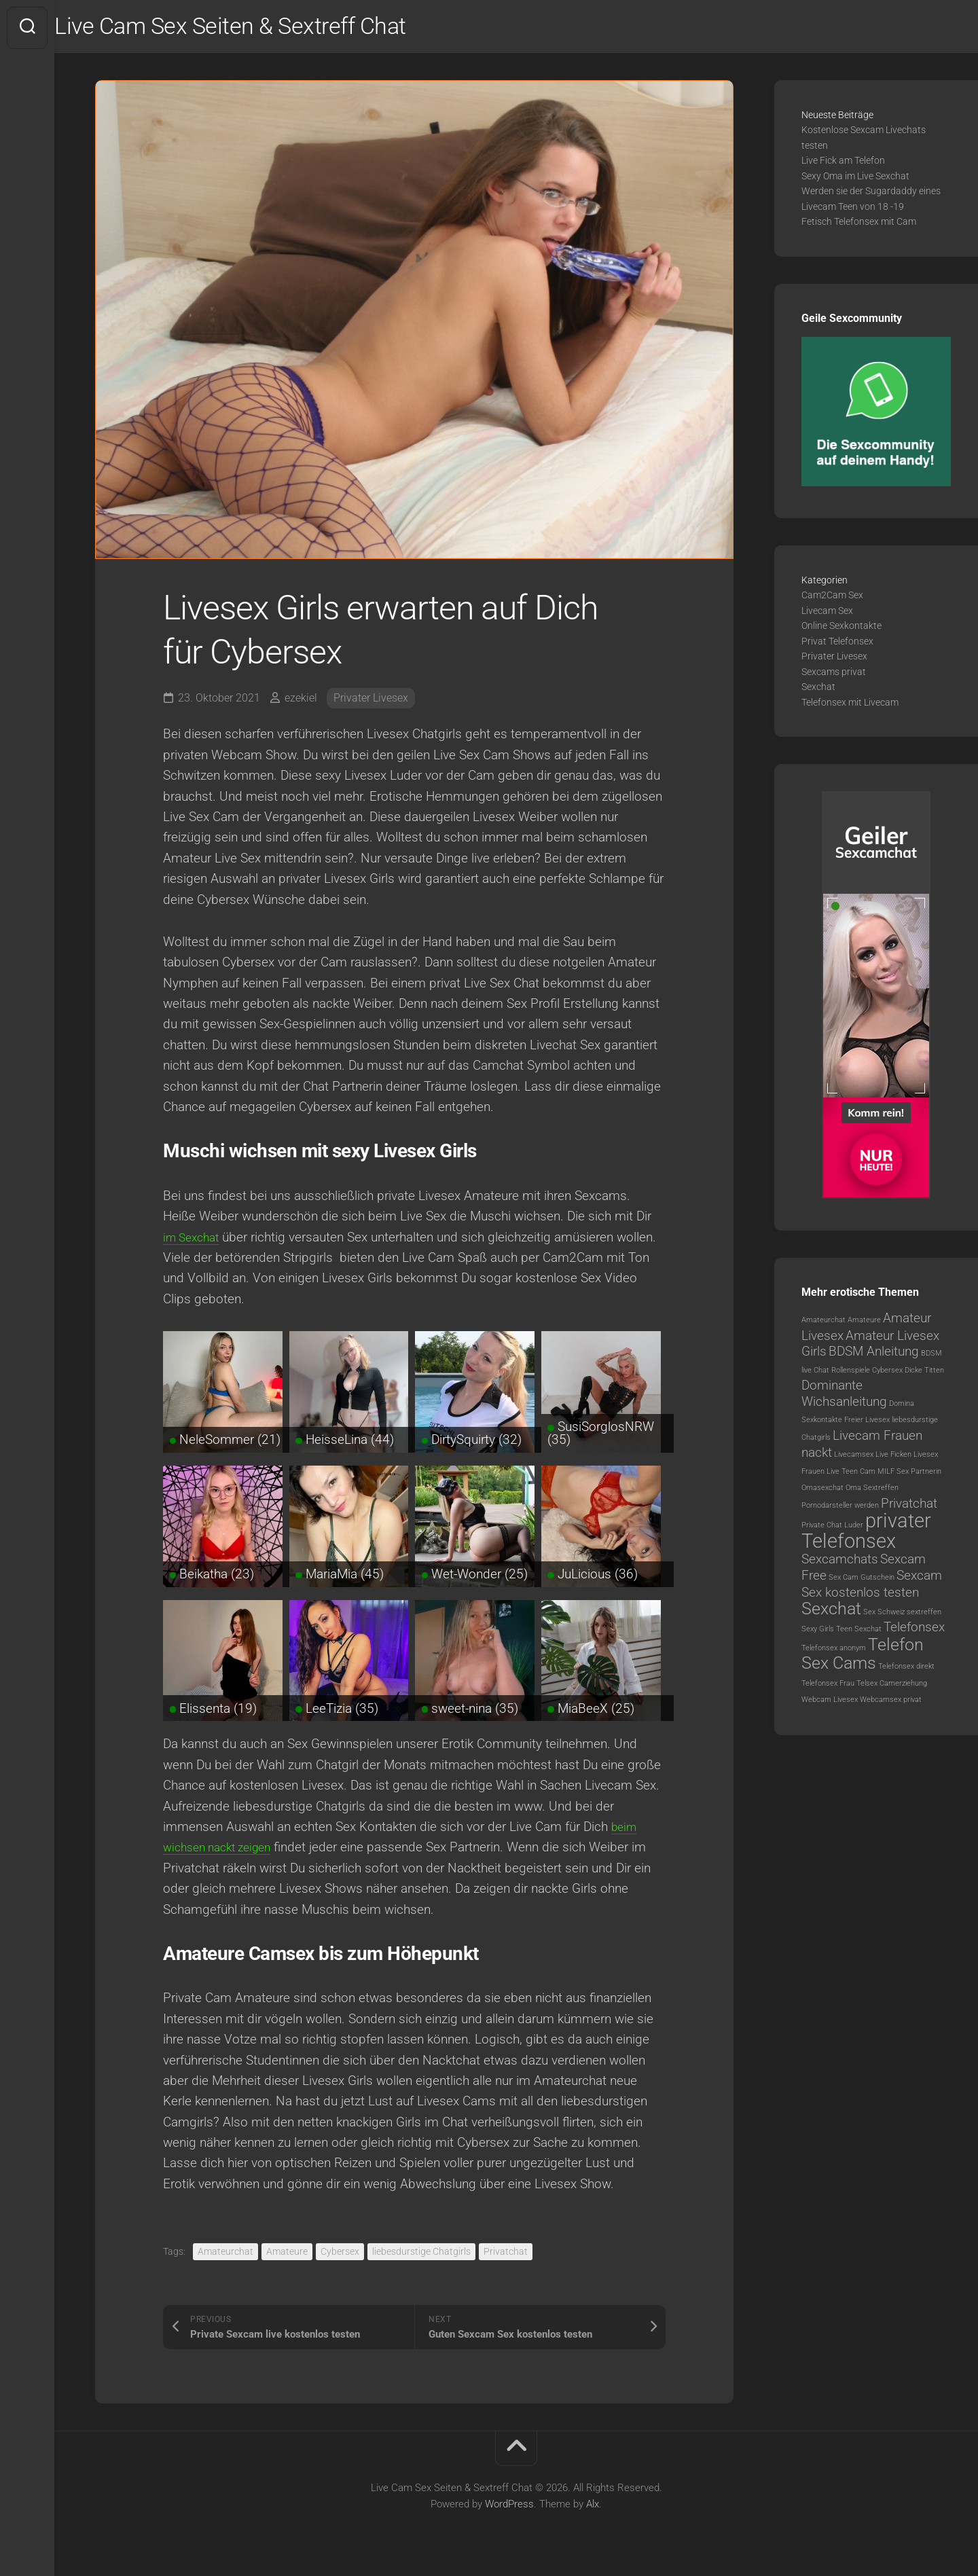 This screenshot has height=2576, width=978. I want to click on Chat Rollenspiele [Chat Rollenspiele (1 Eintrag)], so click(842, 1372).